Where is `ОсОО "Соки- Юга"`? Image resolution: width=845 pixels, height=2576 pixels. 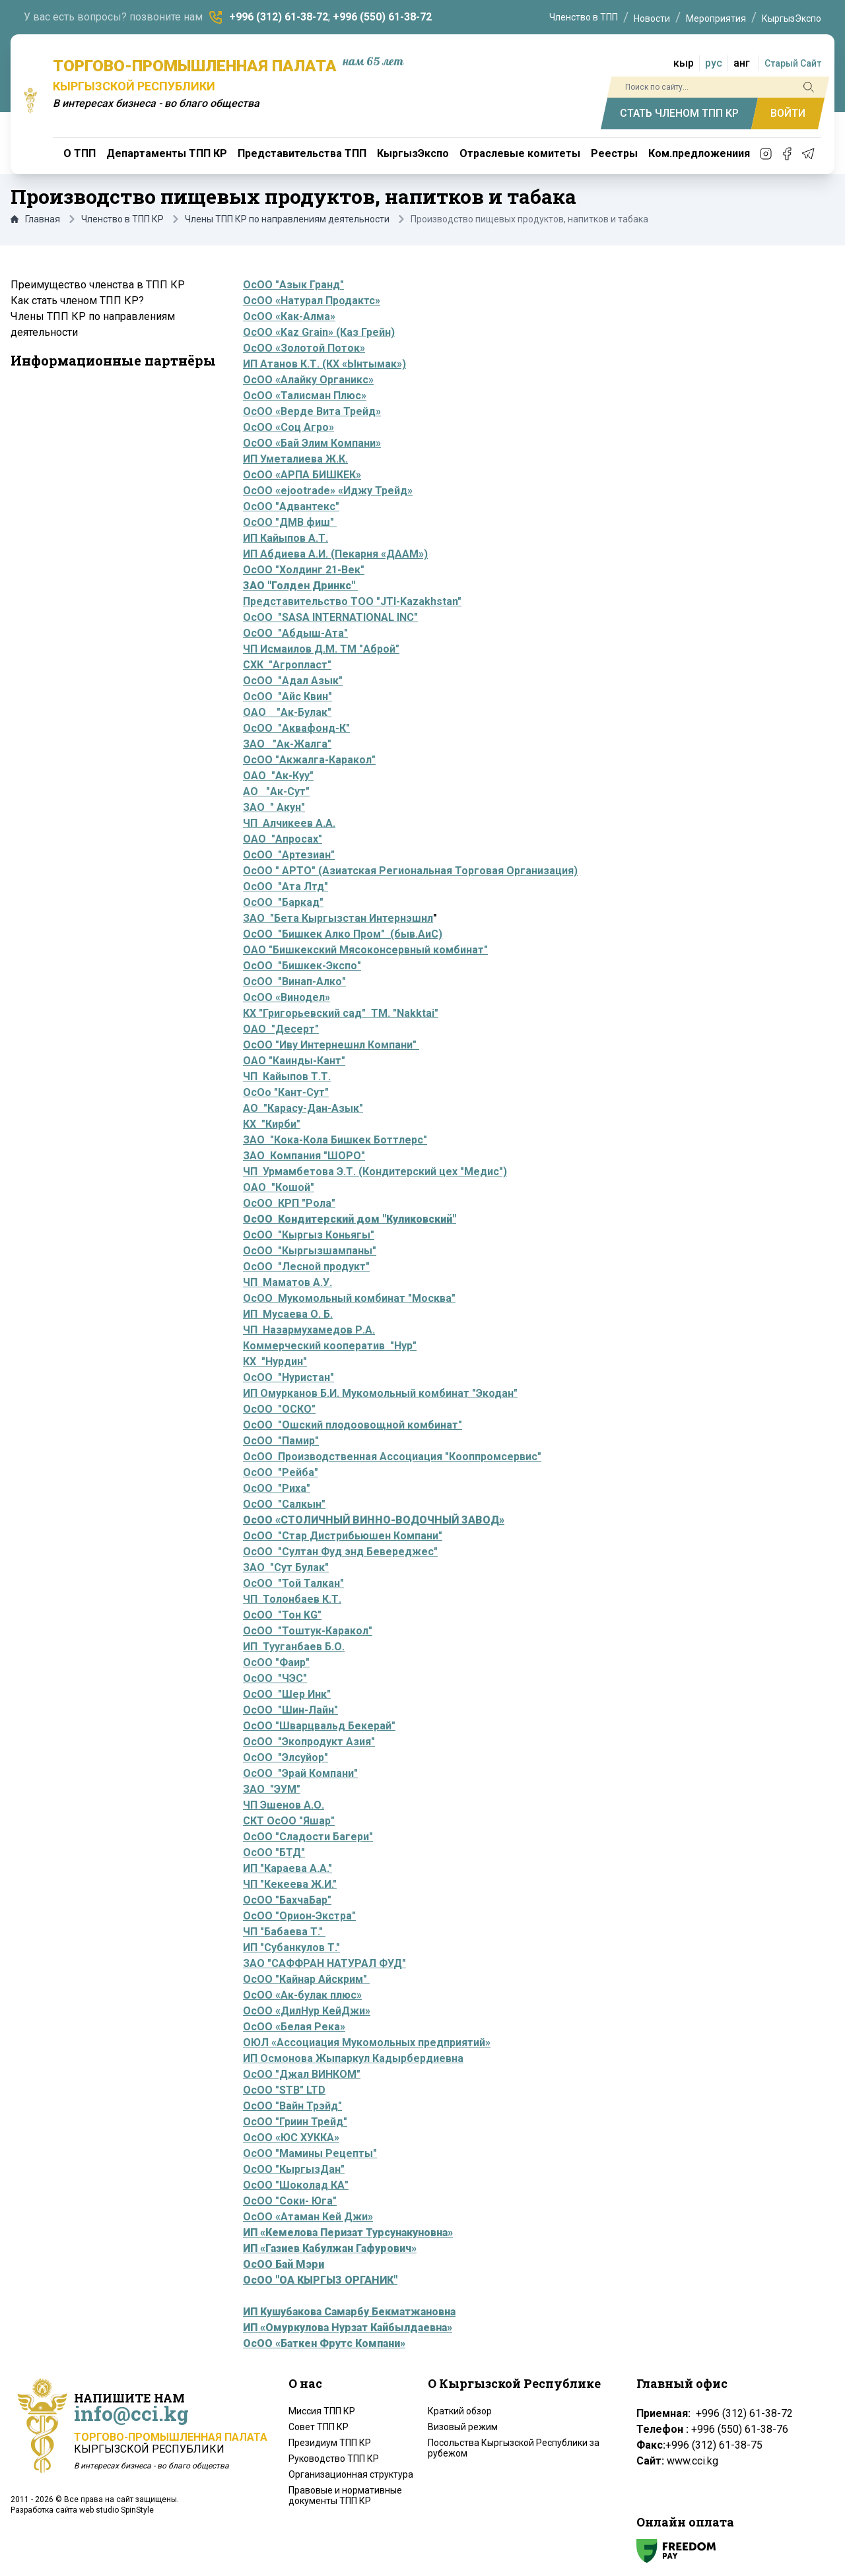
ОсОО "Соки- Юга" is located at coordinates (290, 2201).